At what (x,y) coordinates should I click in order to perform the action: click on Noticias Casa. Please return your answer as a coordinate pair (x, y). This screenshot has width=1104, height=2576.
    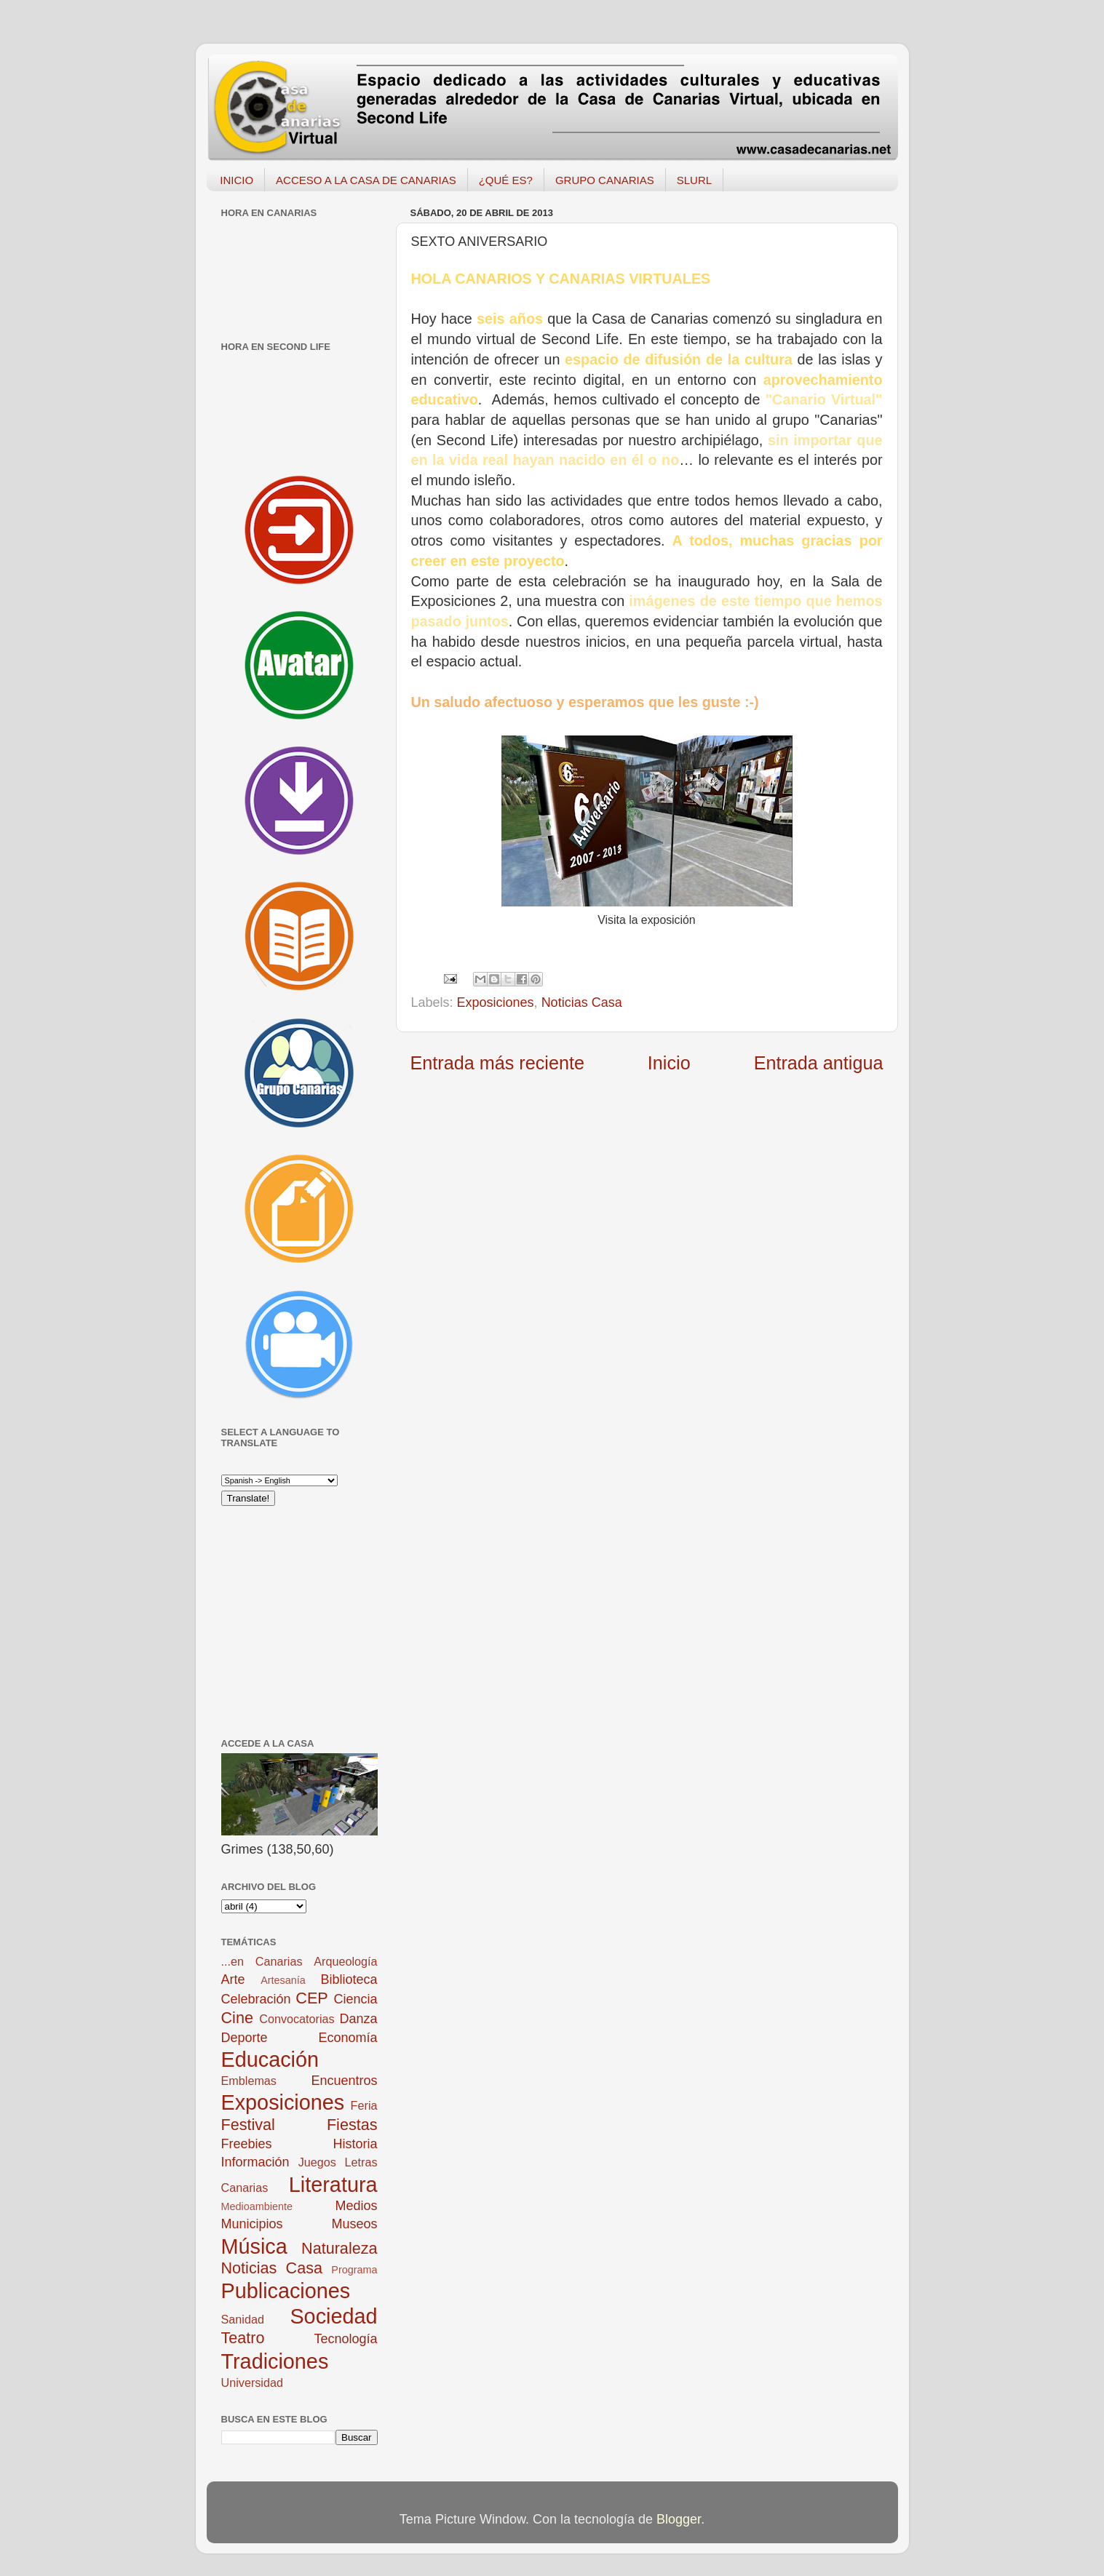
    Looking at the image, I should click on (581, 1002).